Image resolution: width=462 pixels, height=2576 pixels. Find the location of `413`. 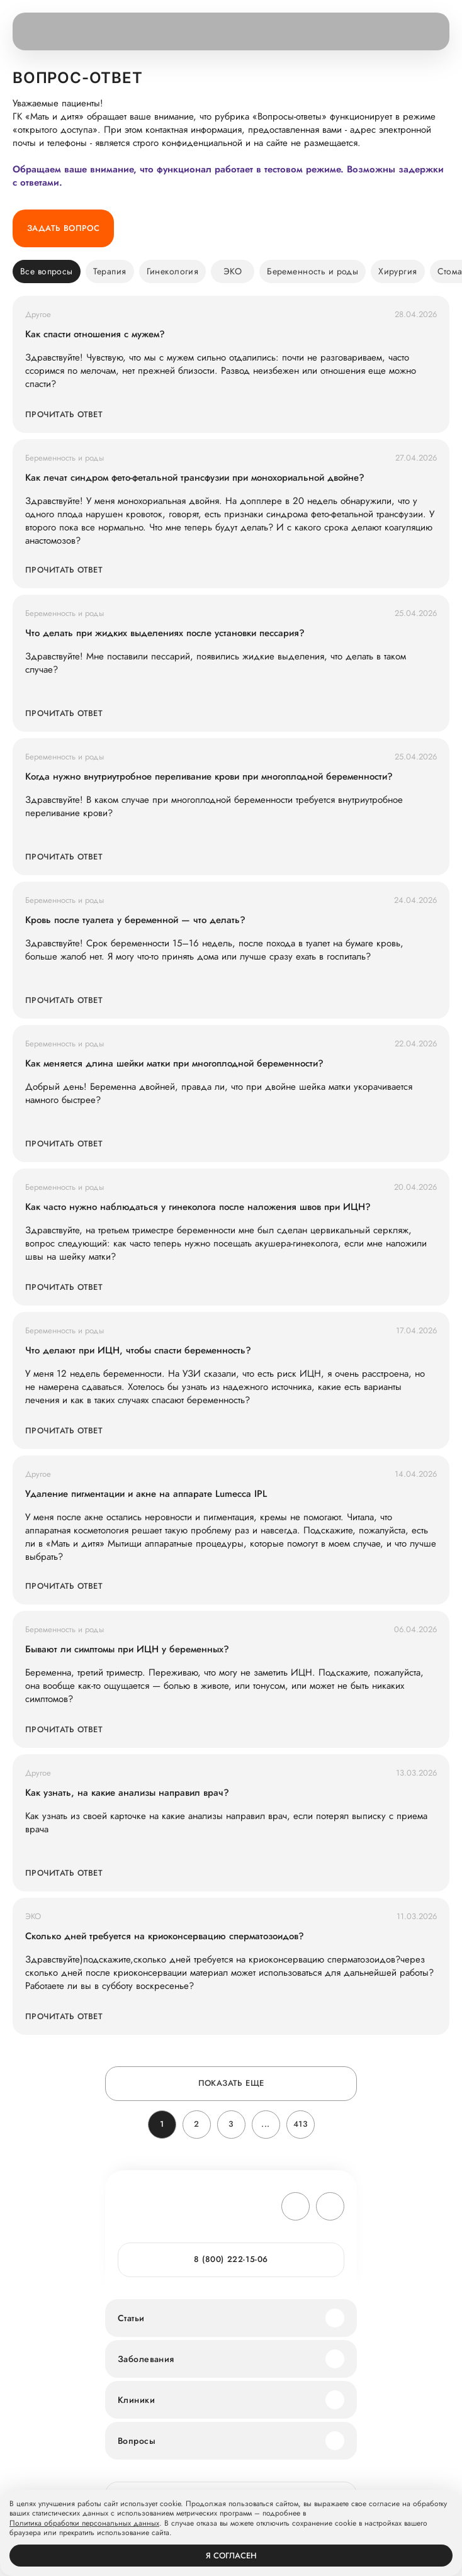

413 is located at coordinates (300, 2124).